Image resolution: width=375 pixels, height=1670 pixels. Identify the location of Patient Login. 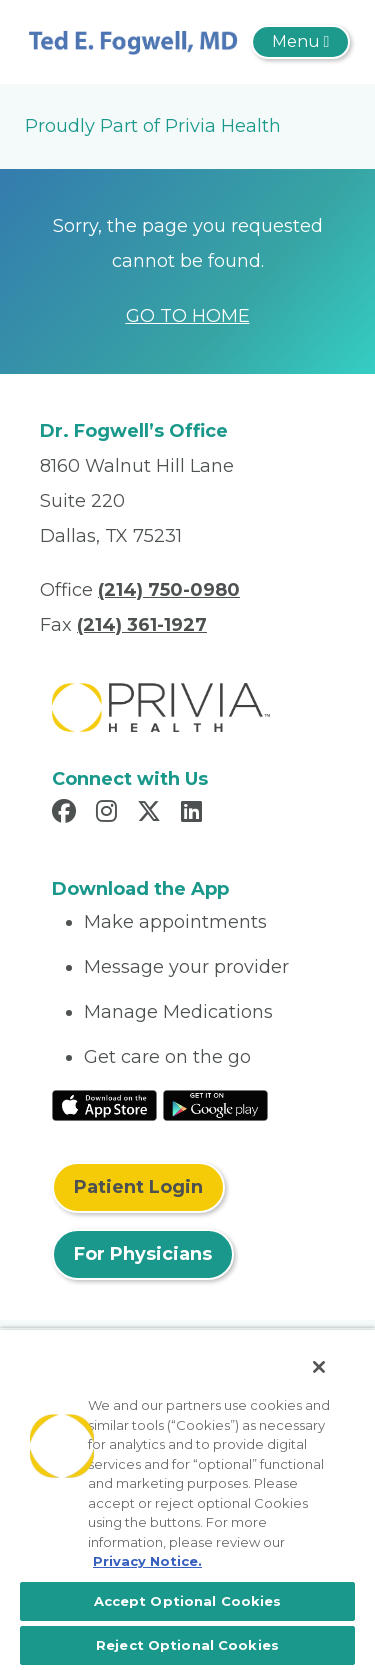
(138, 1187).